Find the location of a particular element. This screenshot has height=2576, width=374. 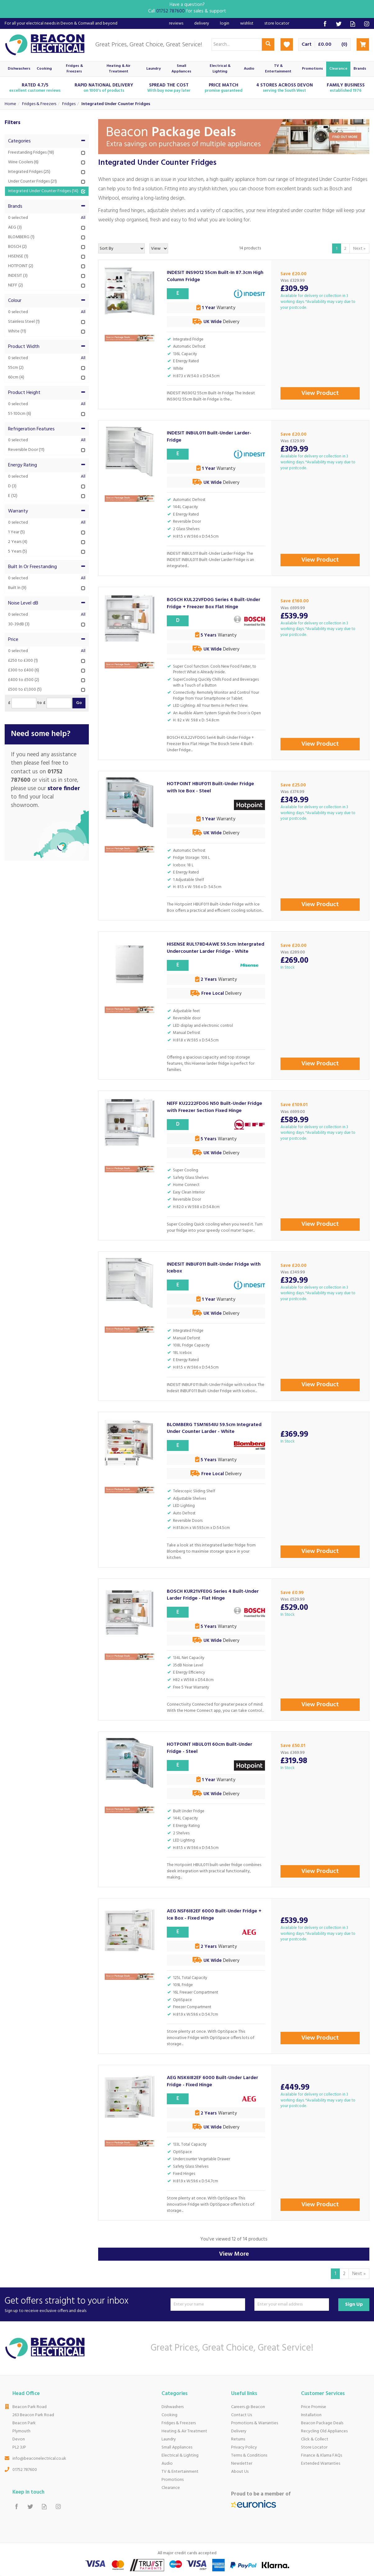

Clearance is located at coordinates (171, 2487).